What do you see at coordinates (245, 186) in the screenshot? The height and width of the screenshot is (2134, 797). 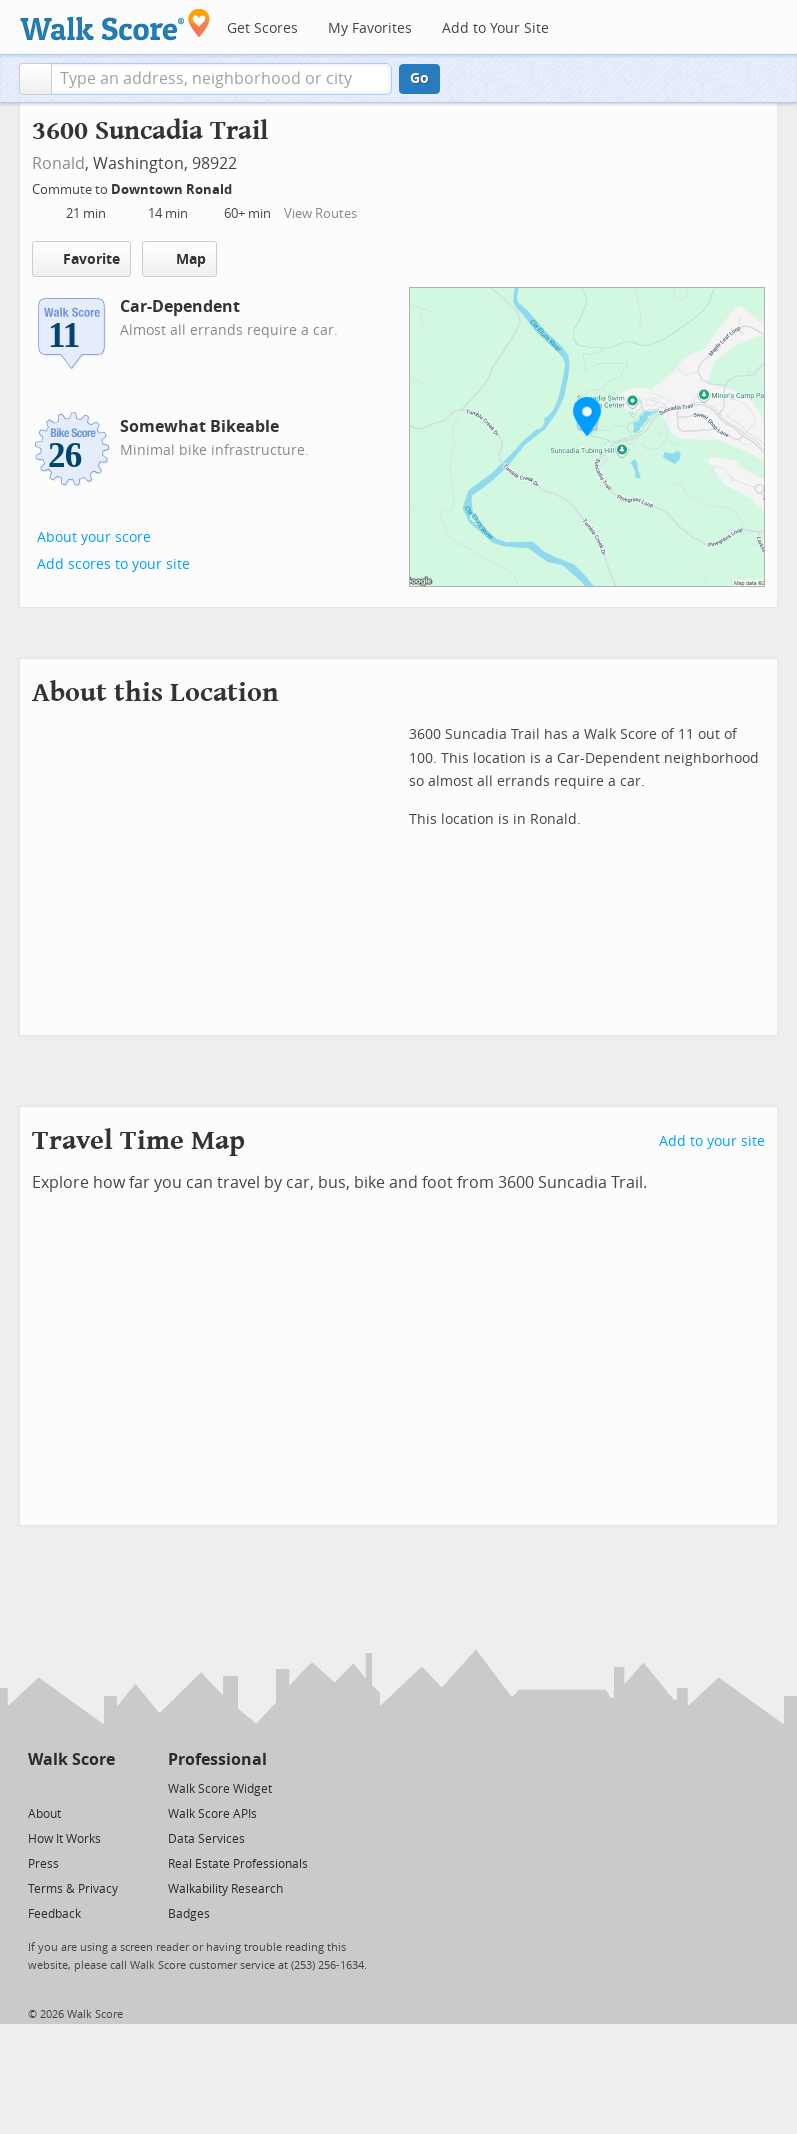 I see `[Edit Your Commutes]` at bounding box center [245, 186].